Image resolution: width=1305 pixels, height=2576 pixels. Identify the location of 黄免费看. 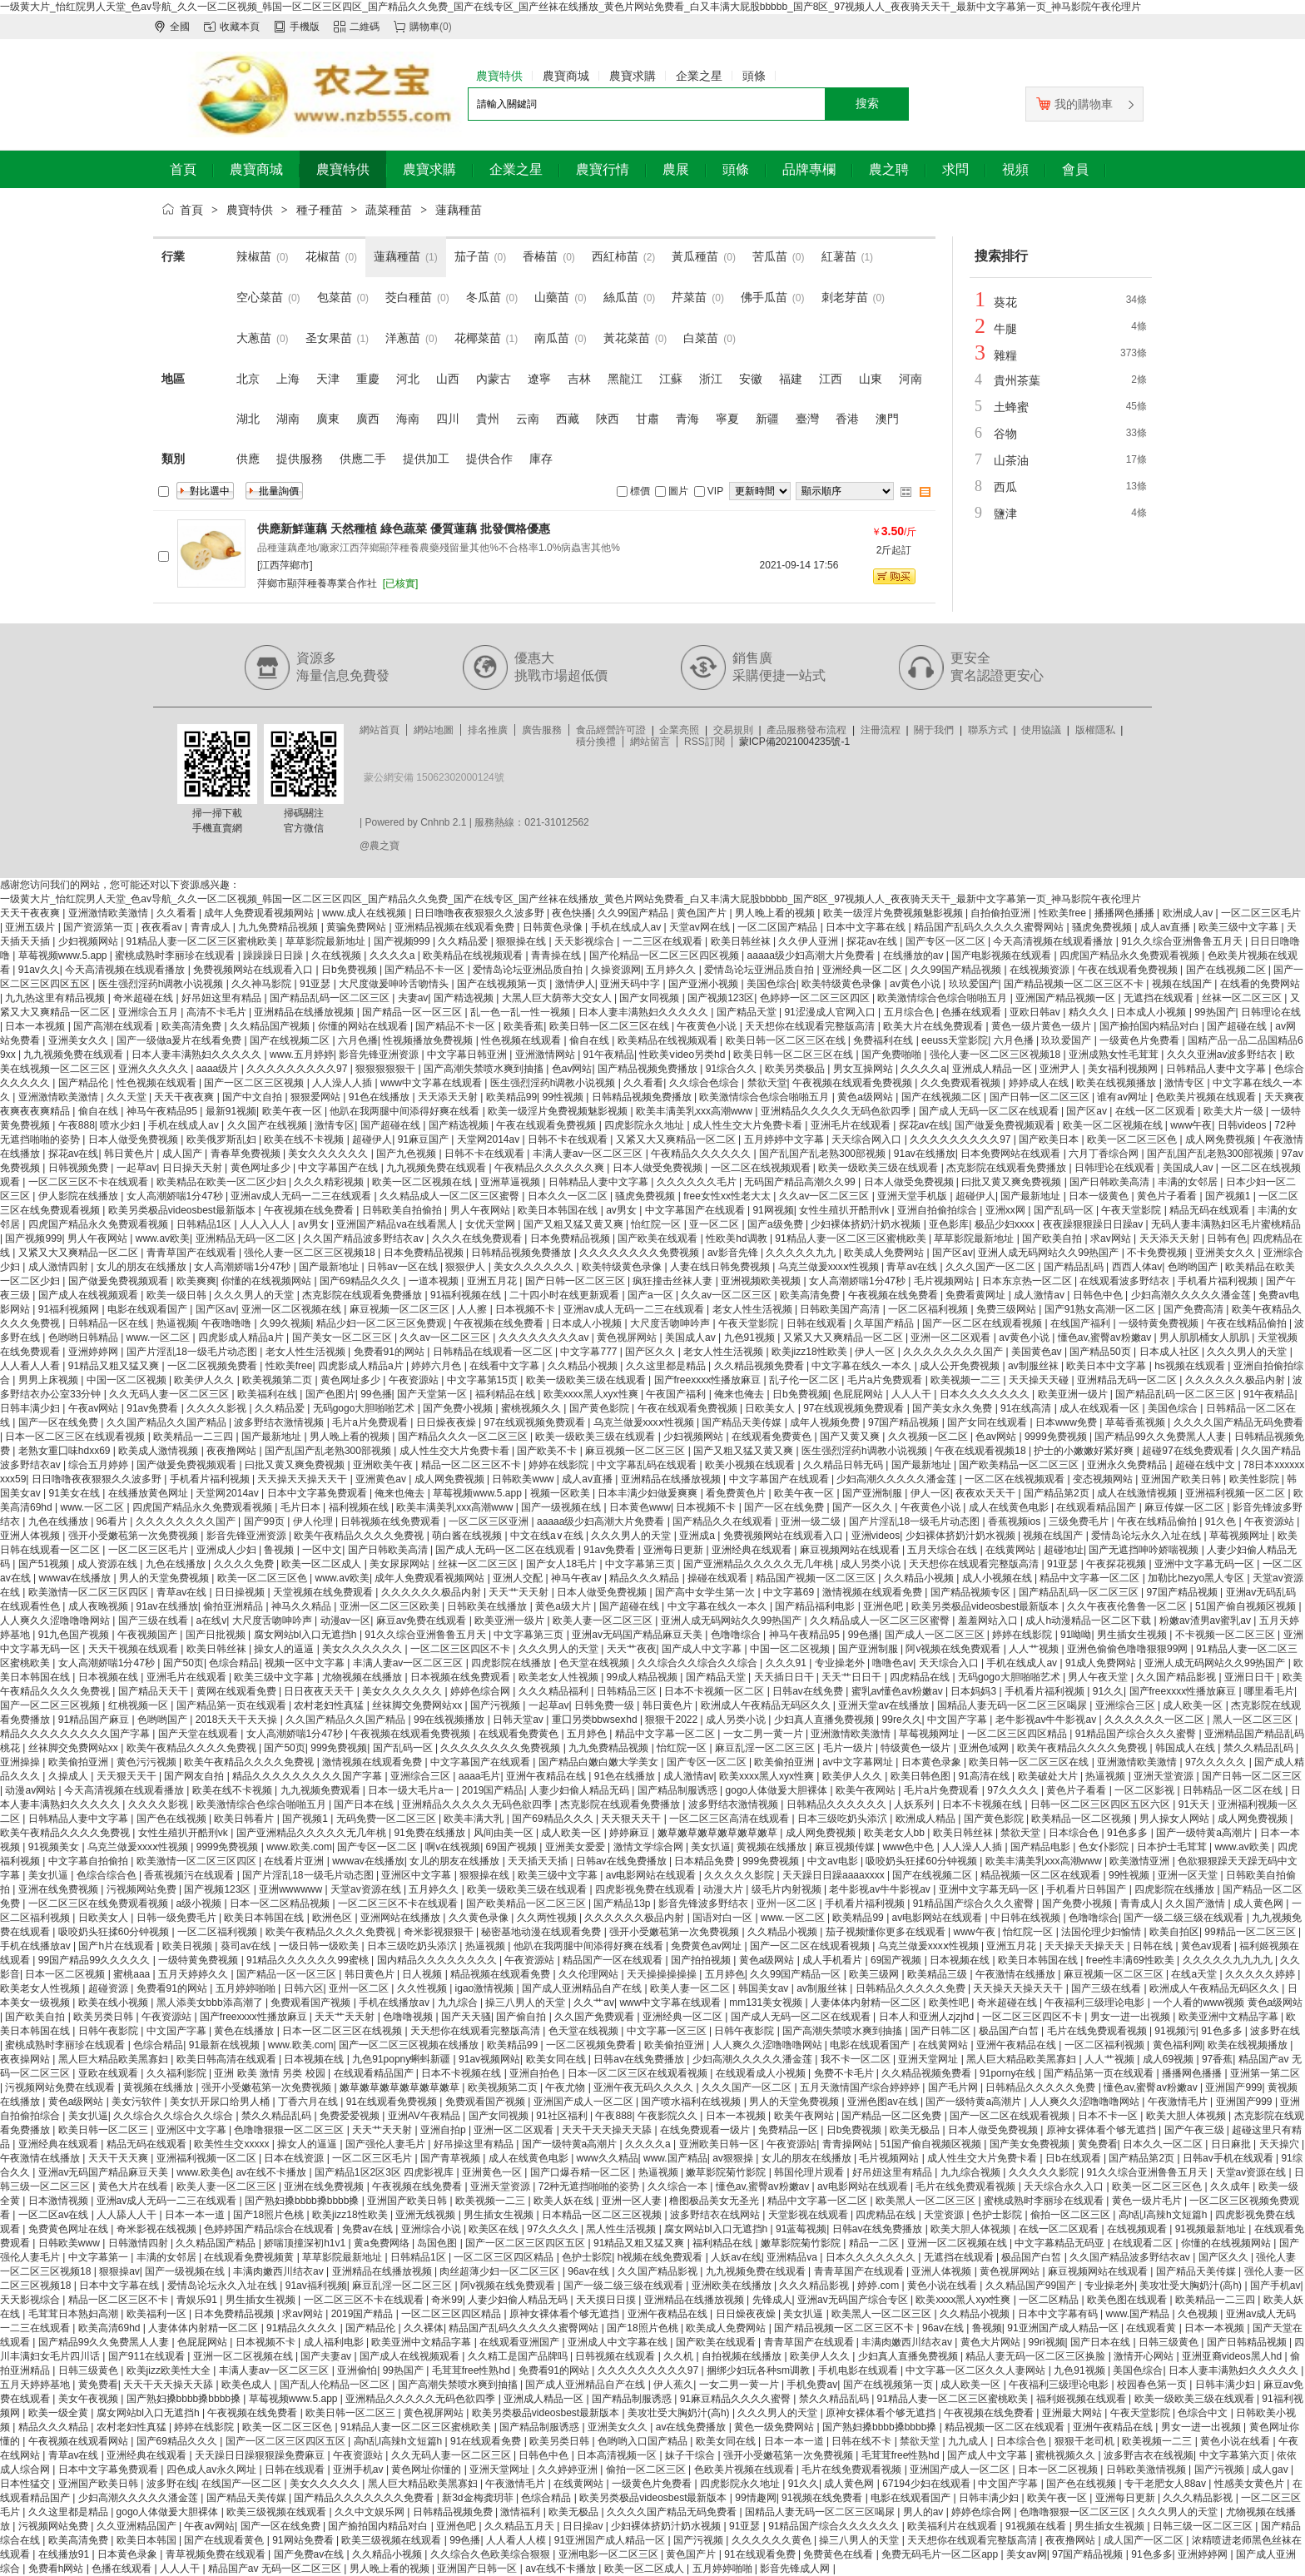
(1098, 2144).